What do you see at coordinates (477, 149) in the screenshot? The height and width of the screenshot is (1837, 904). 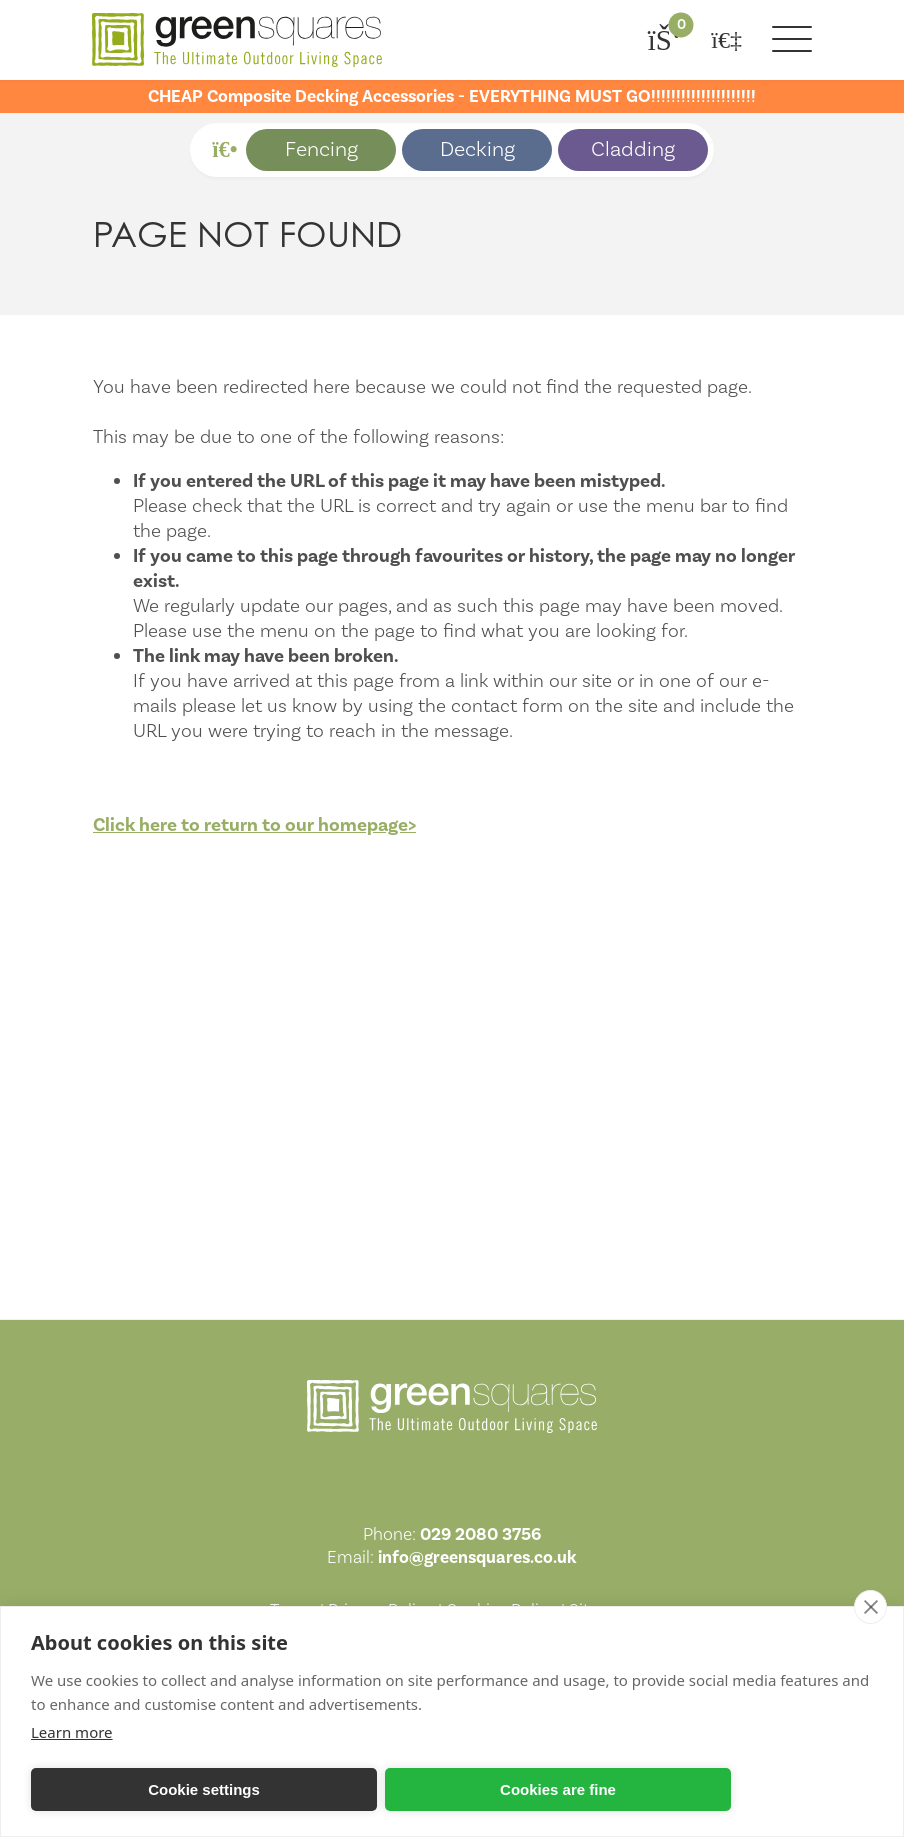 I see `Decking` at bounding box center [477, 149].